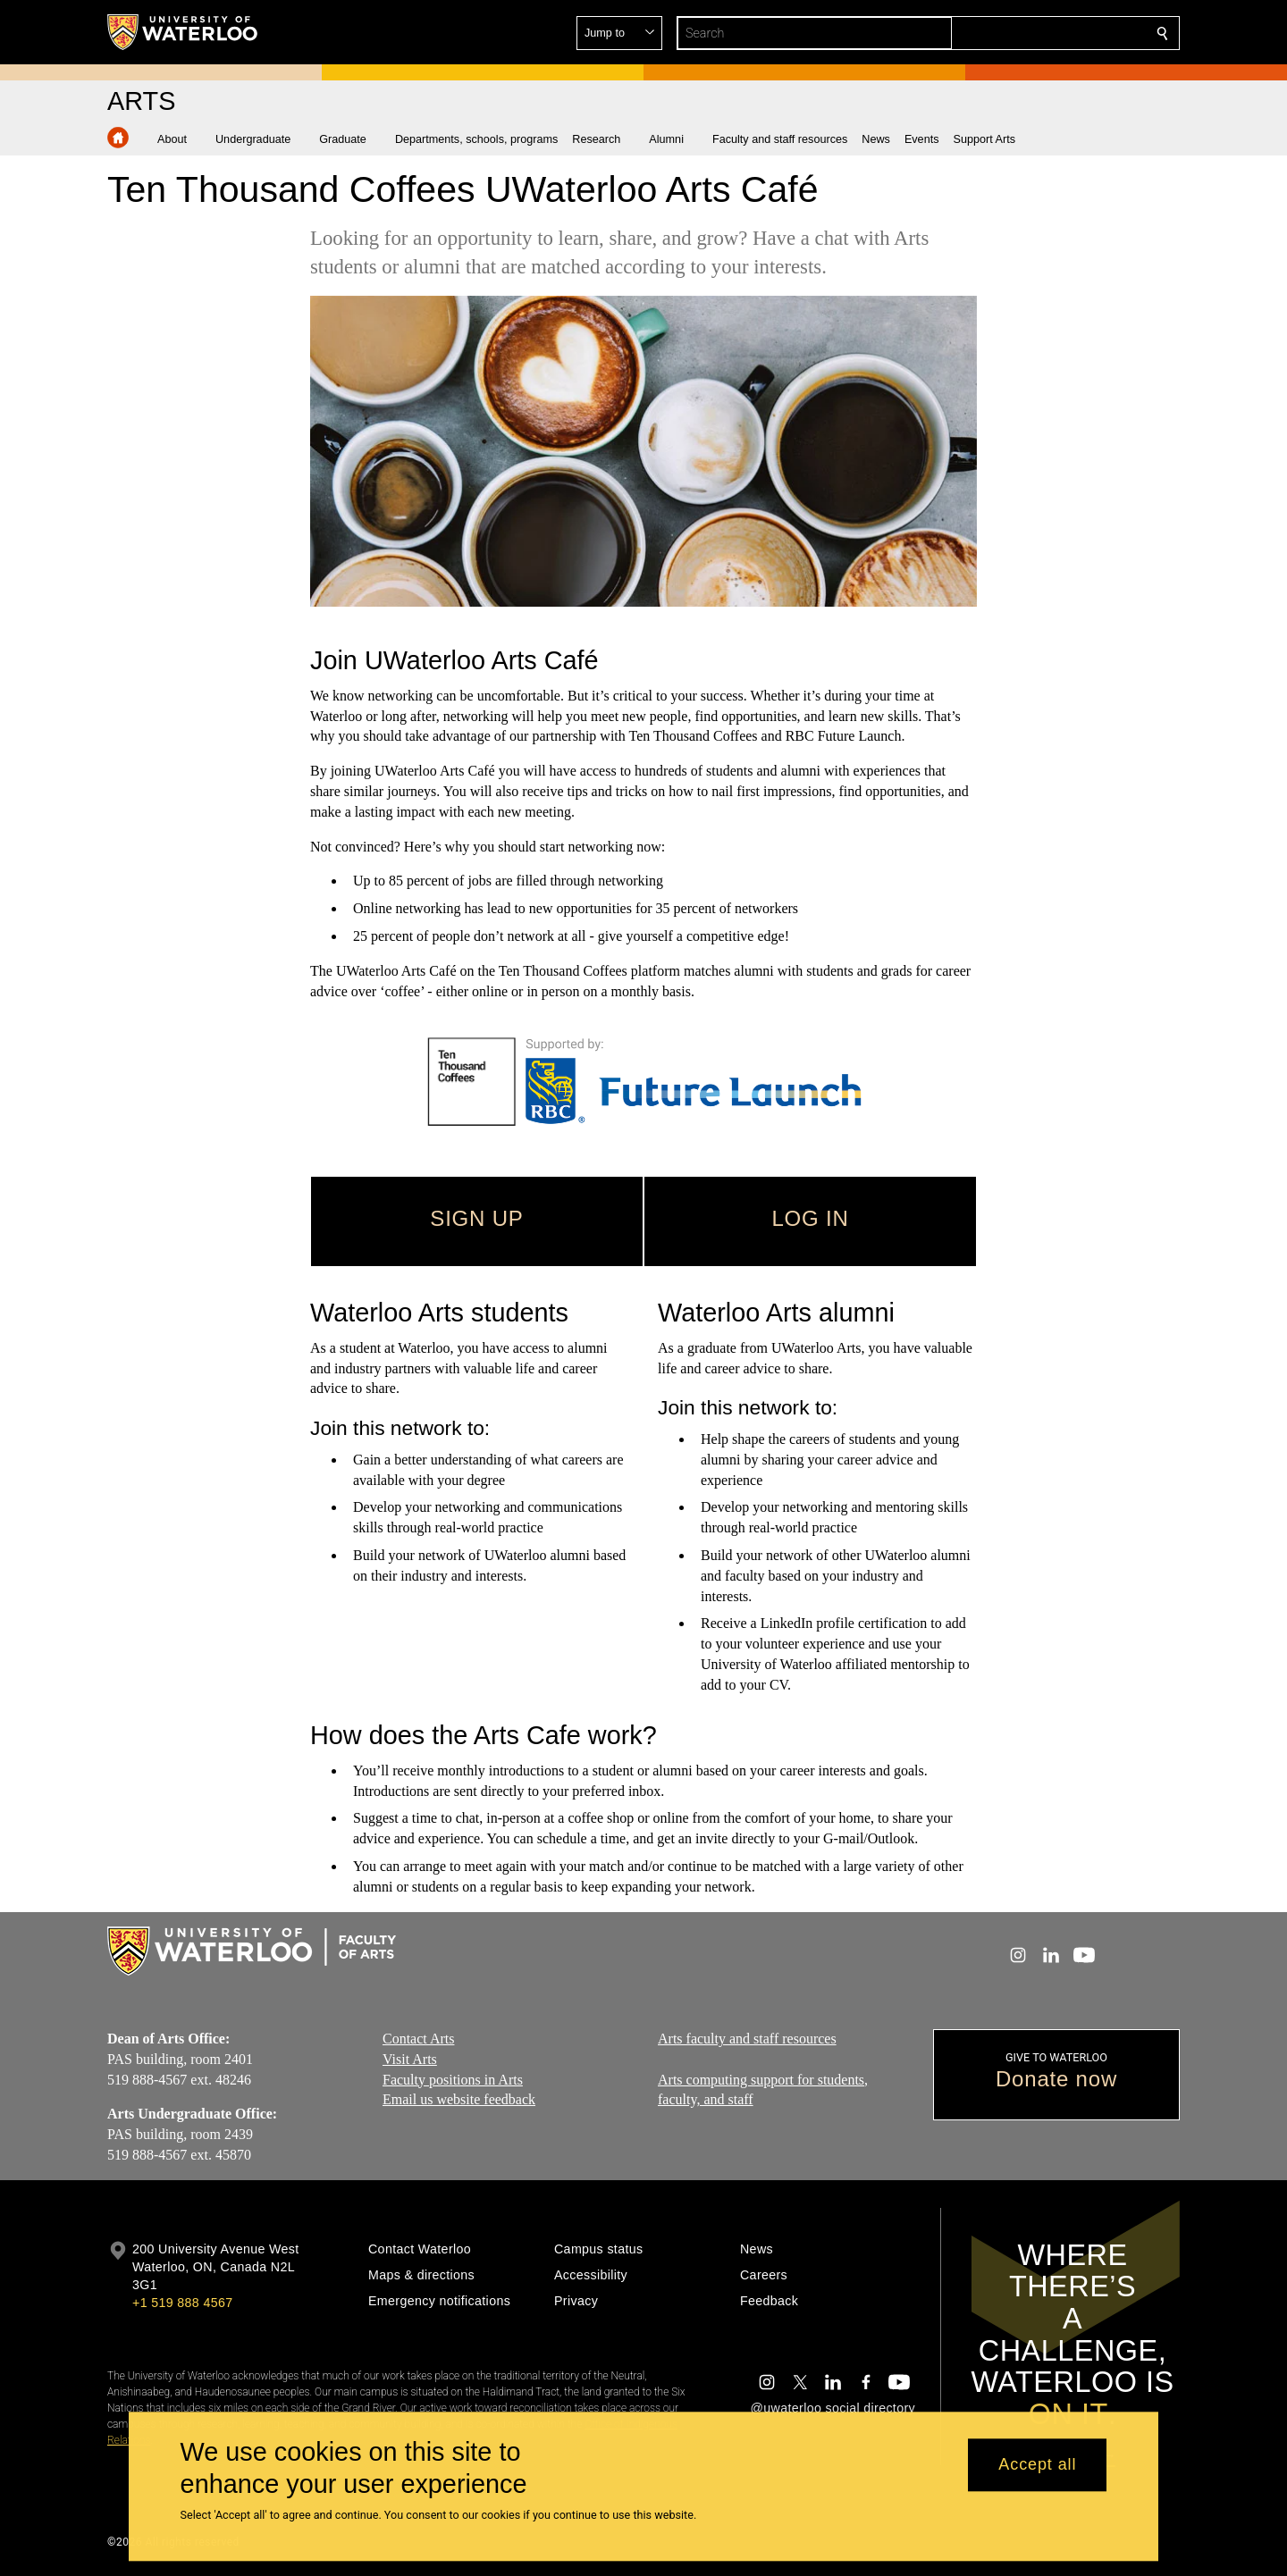 Image resolution: width=1287 pixels, height=2576 pixels. I want to click on @uwaterloo social directory, so click(833, 2408).